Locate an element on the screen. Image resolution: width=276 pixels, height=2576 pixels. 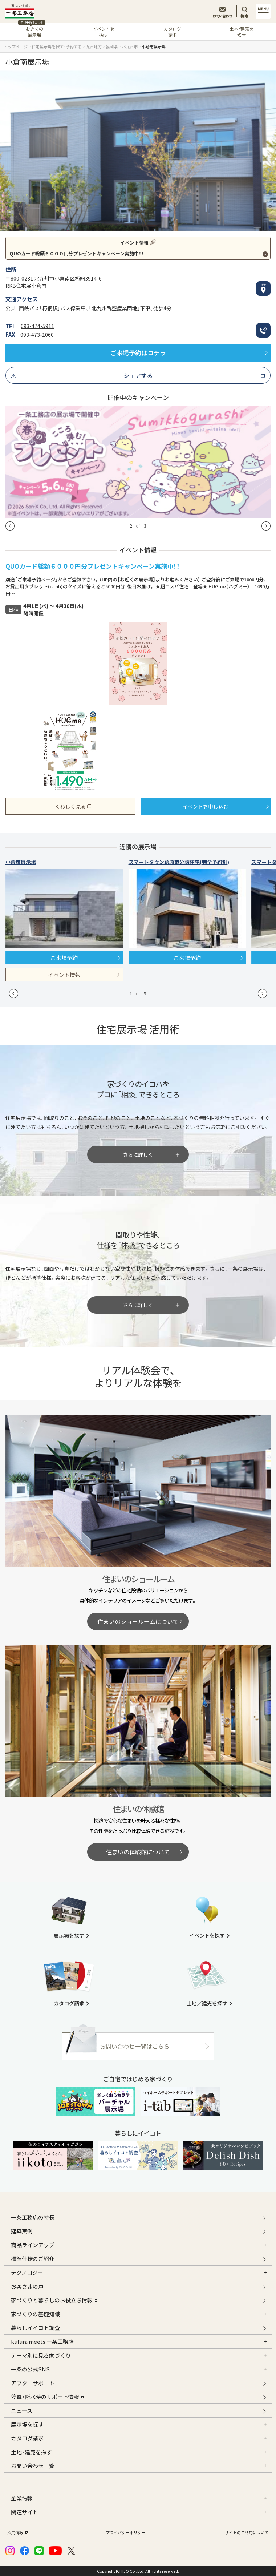
イベント情報 is located at coordinates (64, 975).